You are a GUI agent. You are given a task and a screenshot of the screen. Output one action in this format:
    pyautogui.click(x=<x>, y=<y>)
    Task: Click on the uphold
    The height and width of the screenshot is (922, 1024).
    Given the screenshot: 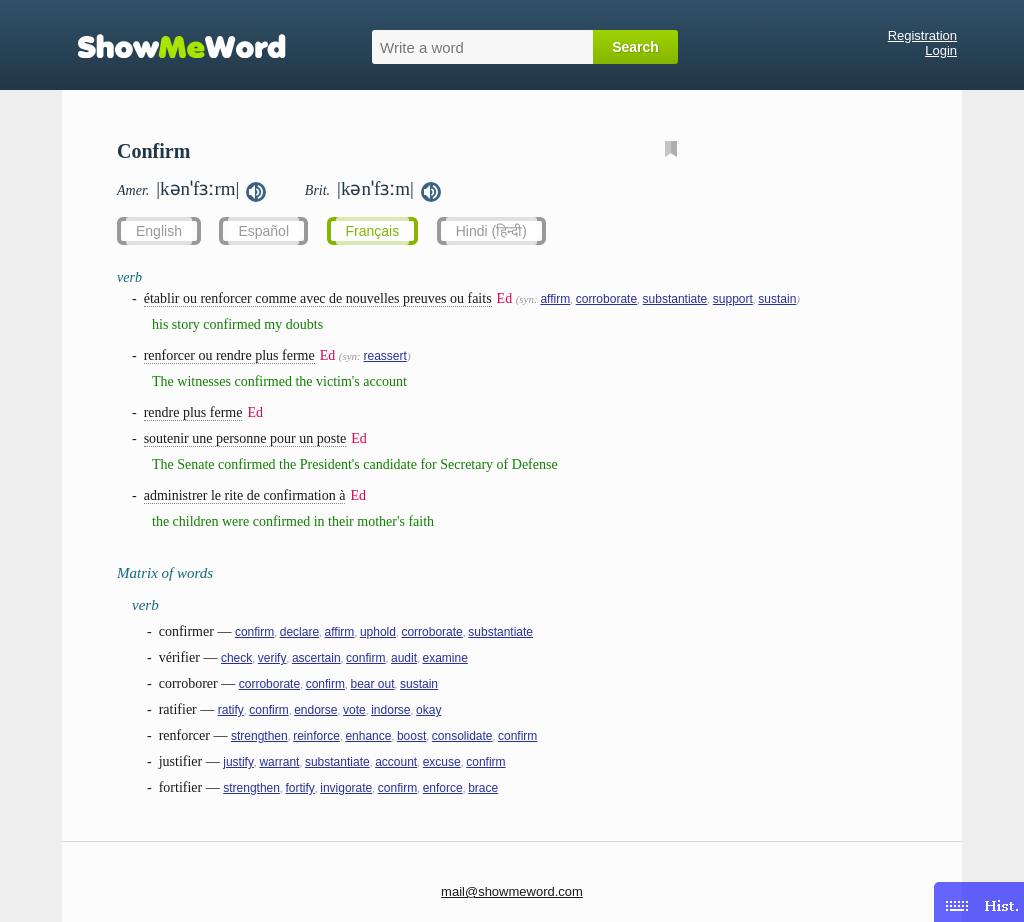 What is the action you would take?
    pyautogui.click(x=378, y=632)
    